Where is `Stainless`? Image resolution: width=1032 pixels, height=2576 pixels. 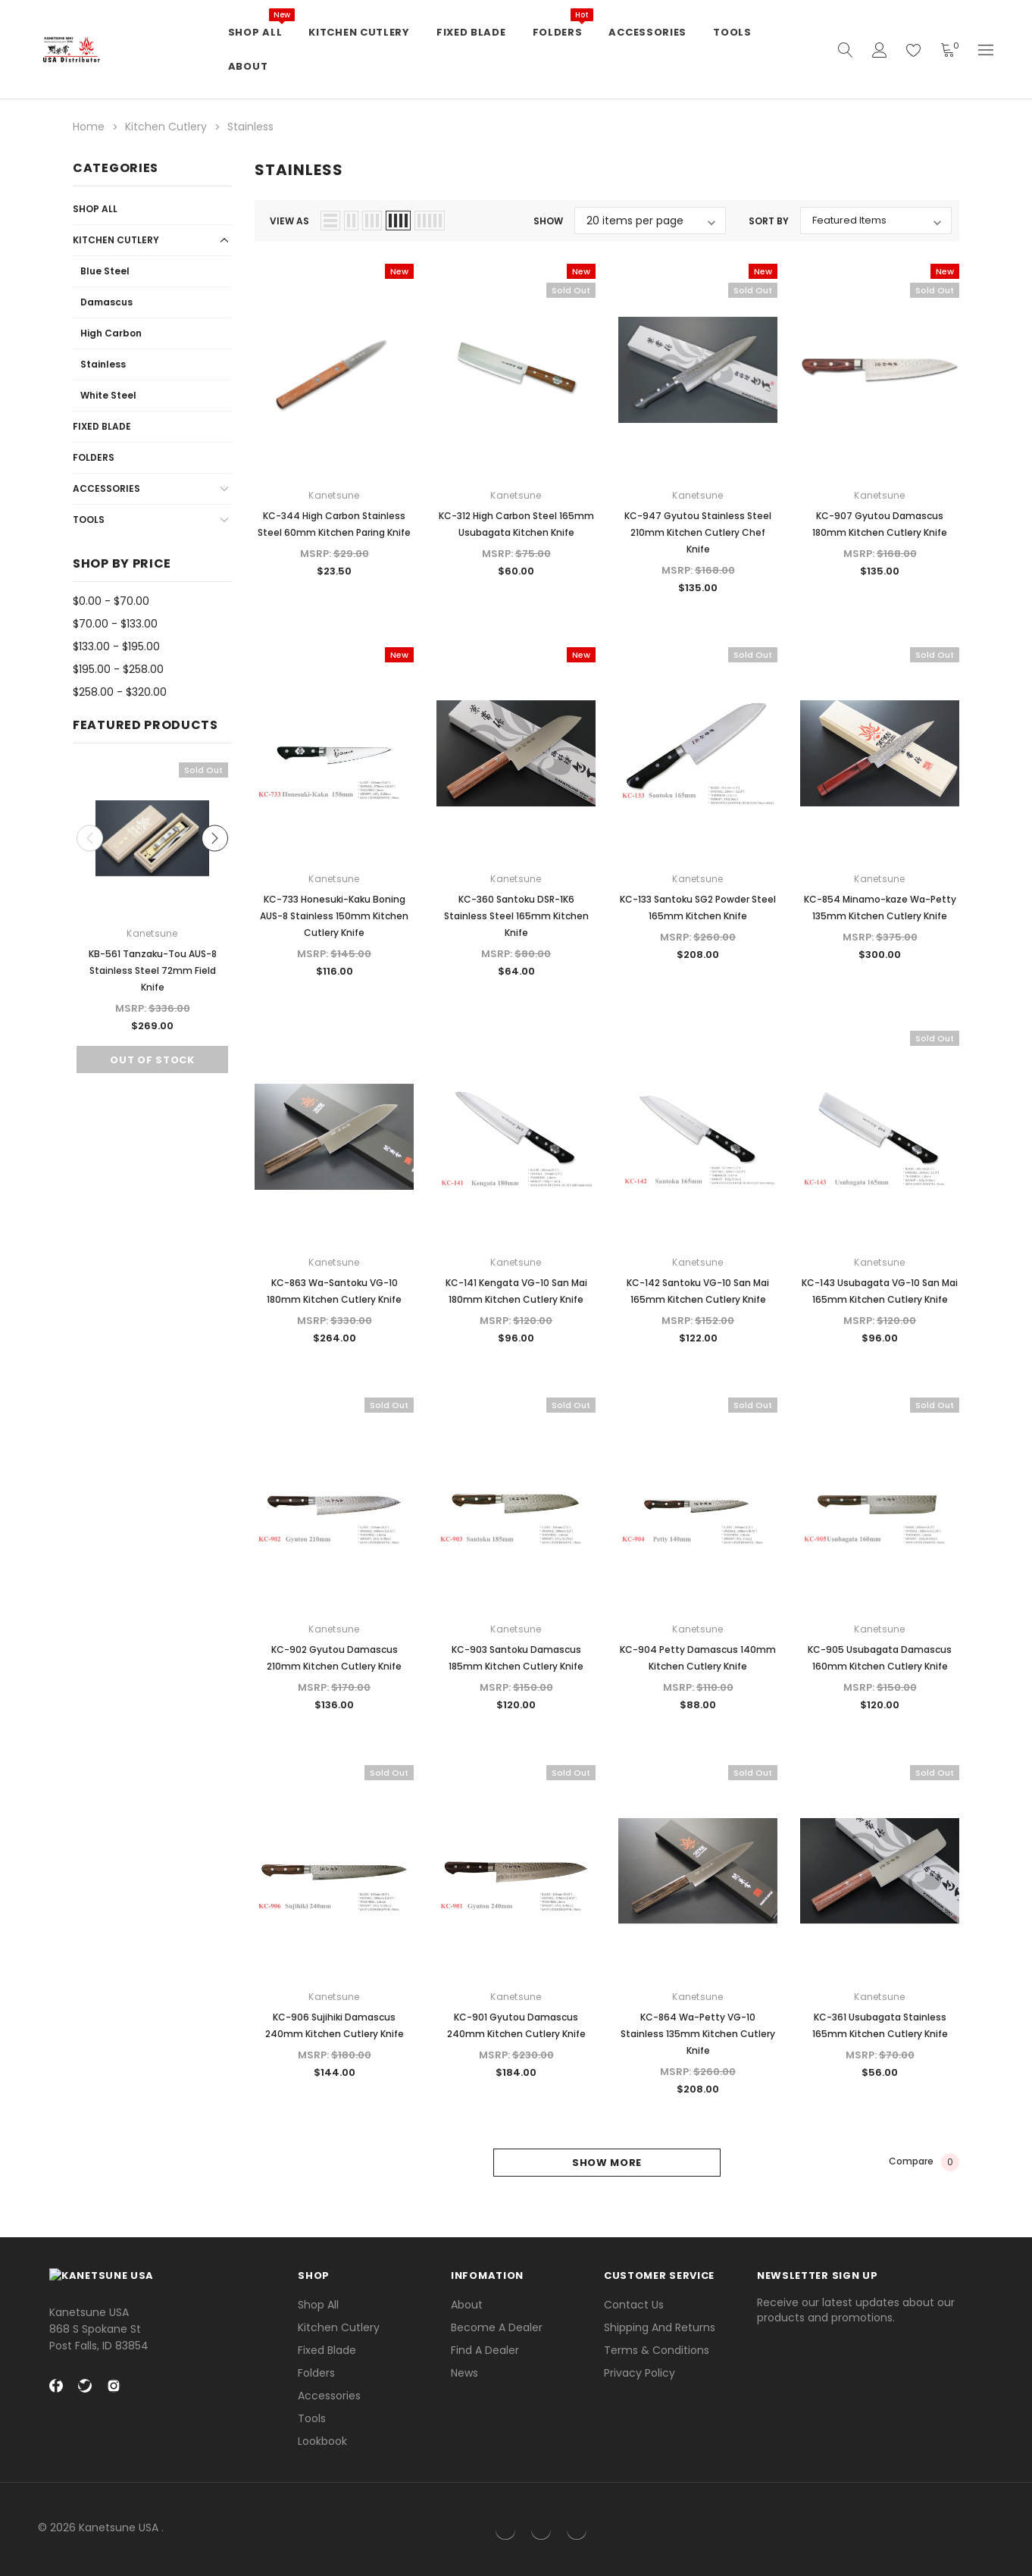 Stainless is located at coordinates (103, 364).